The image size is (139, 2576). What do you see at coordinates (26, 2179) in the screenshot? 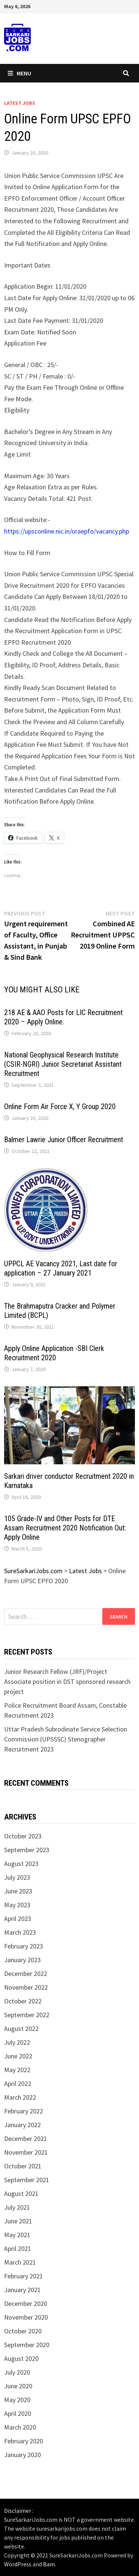
I see `September 2021` at bounding box center [26, 2179].